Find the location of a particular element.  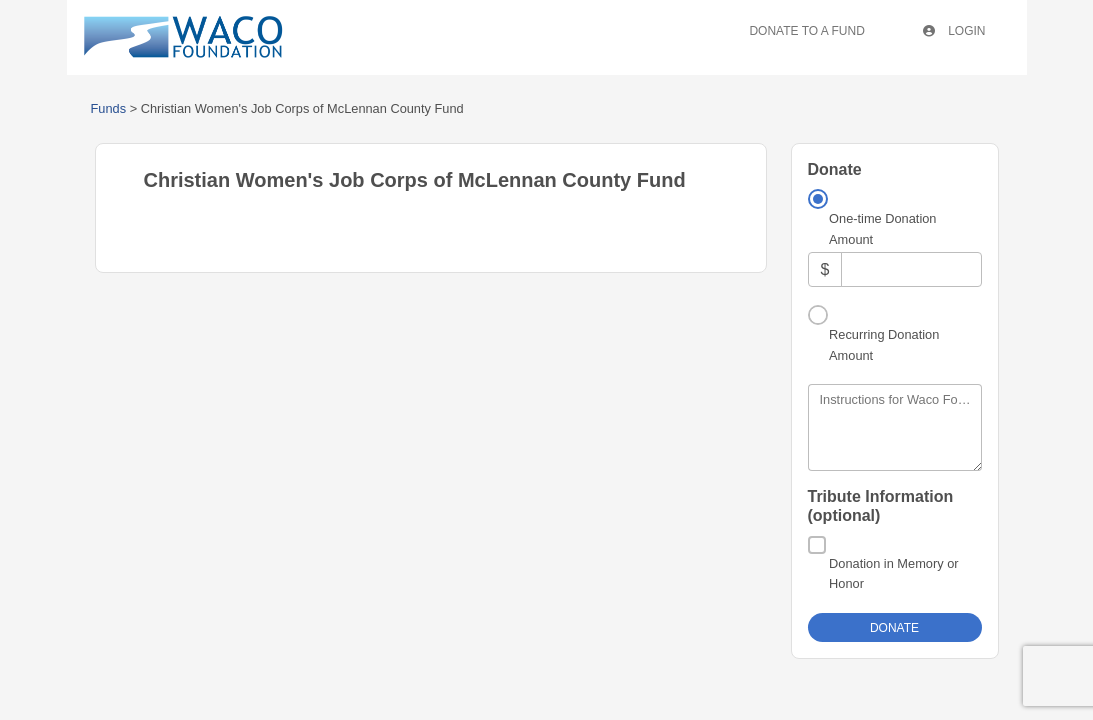

Donate To A Fund is located at coordinates (806, 31).